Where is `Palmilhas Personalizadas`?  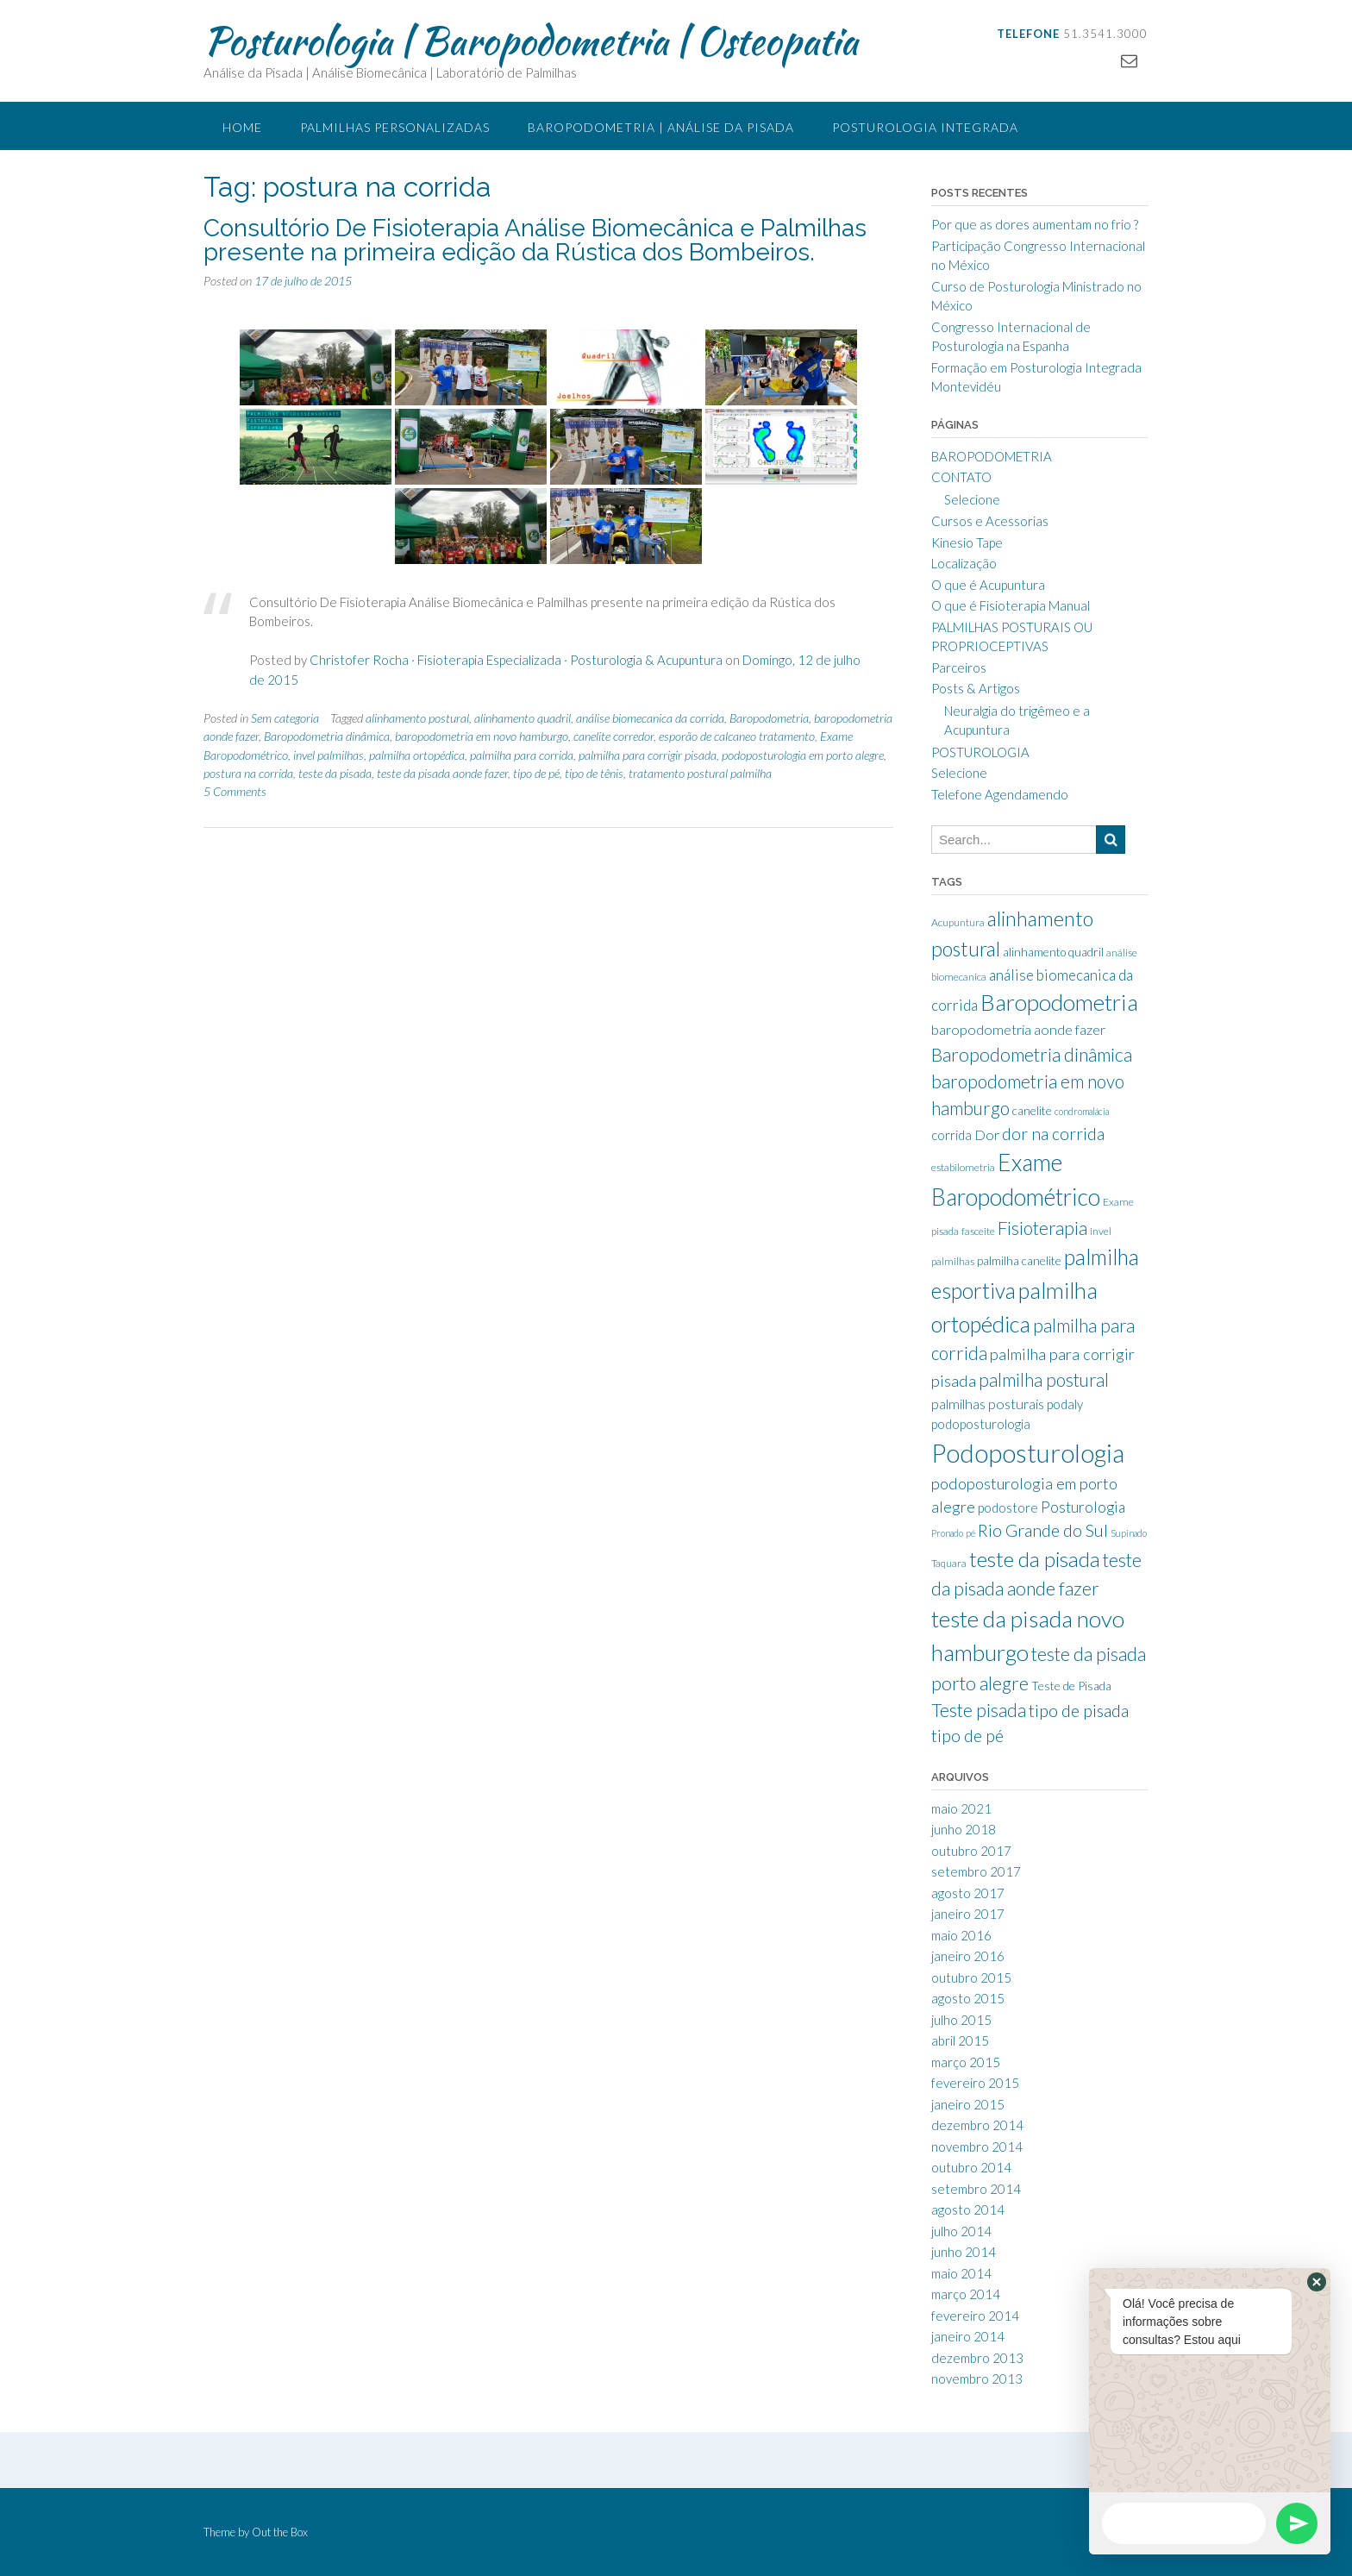 Palmilhas Personalizadas is located at coordinates (395, 127).